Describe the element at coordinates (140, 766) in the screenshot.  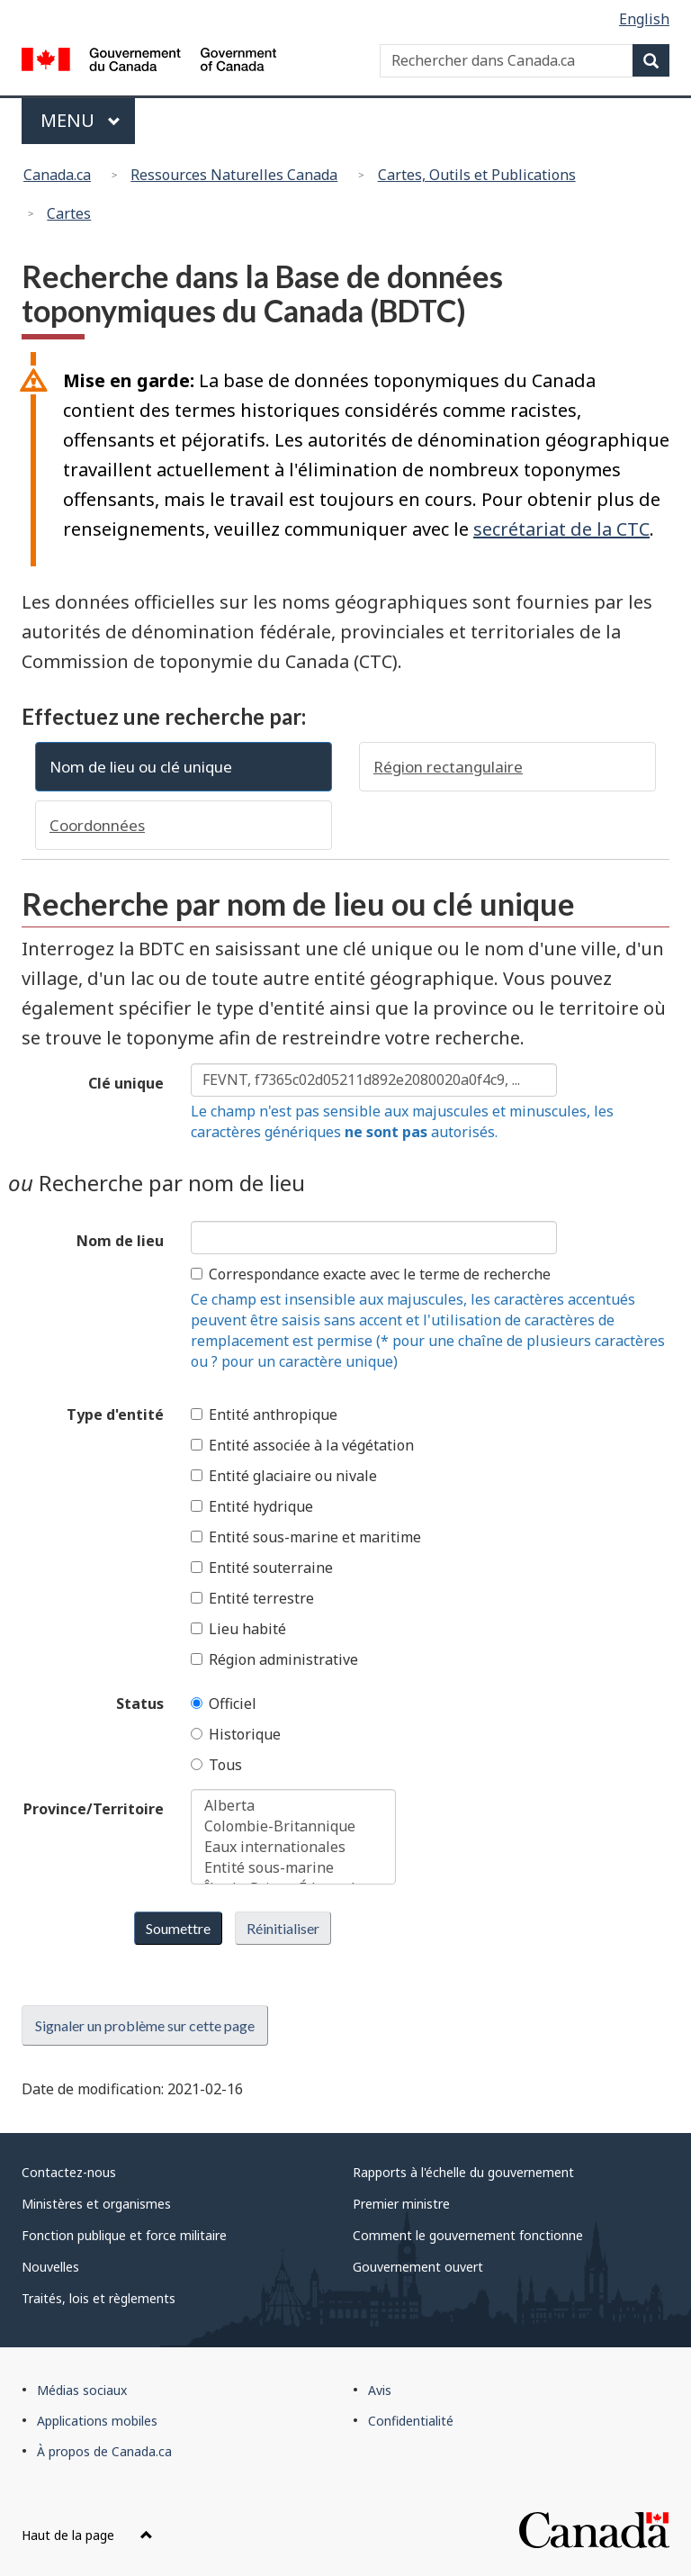
I see `Nom de lieu ou clé unique` at that location.